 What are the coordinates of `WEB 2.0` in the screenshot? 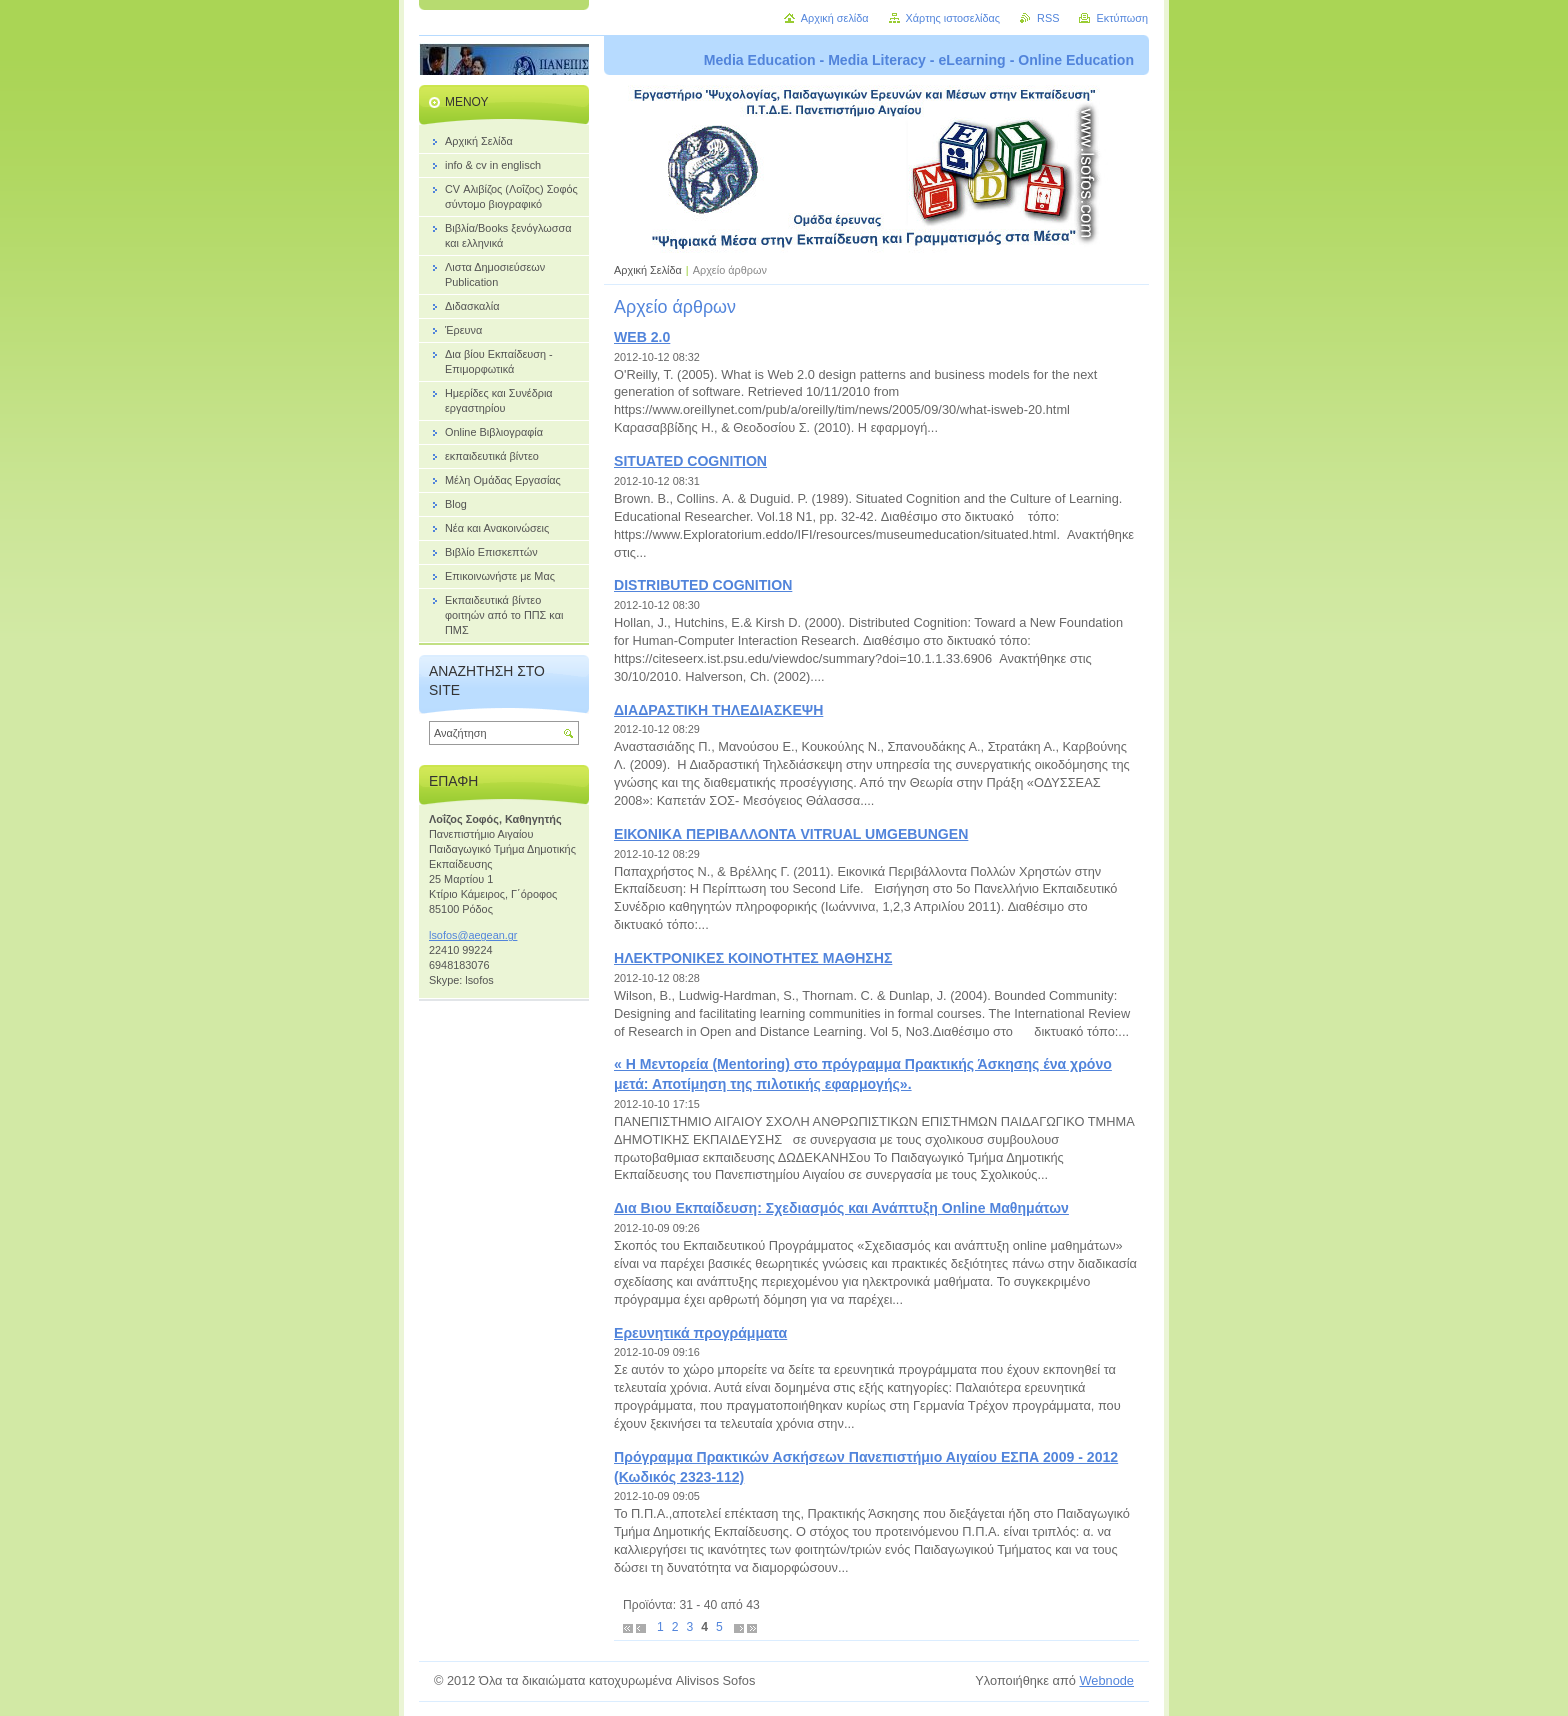 It's located at (642, 337).